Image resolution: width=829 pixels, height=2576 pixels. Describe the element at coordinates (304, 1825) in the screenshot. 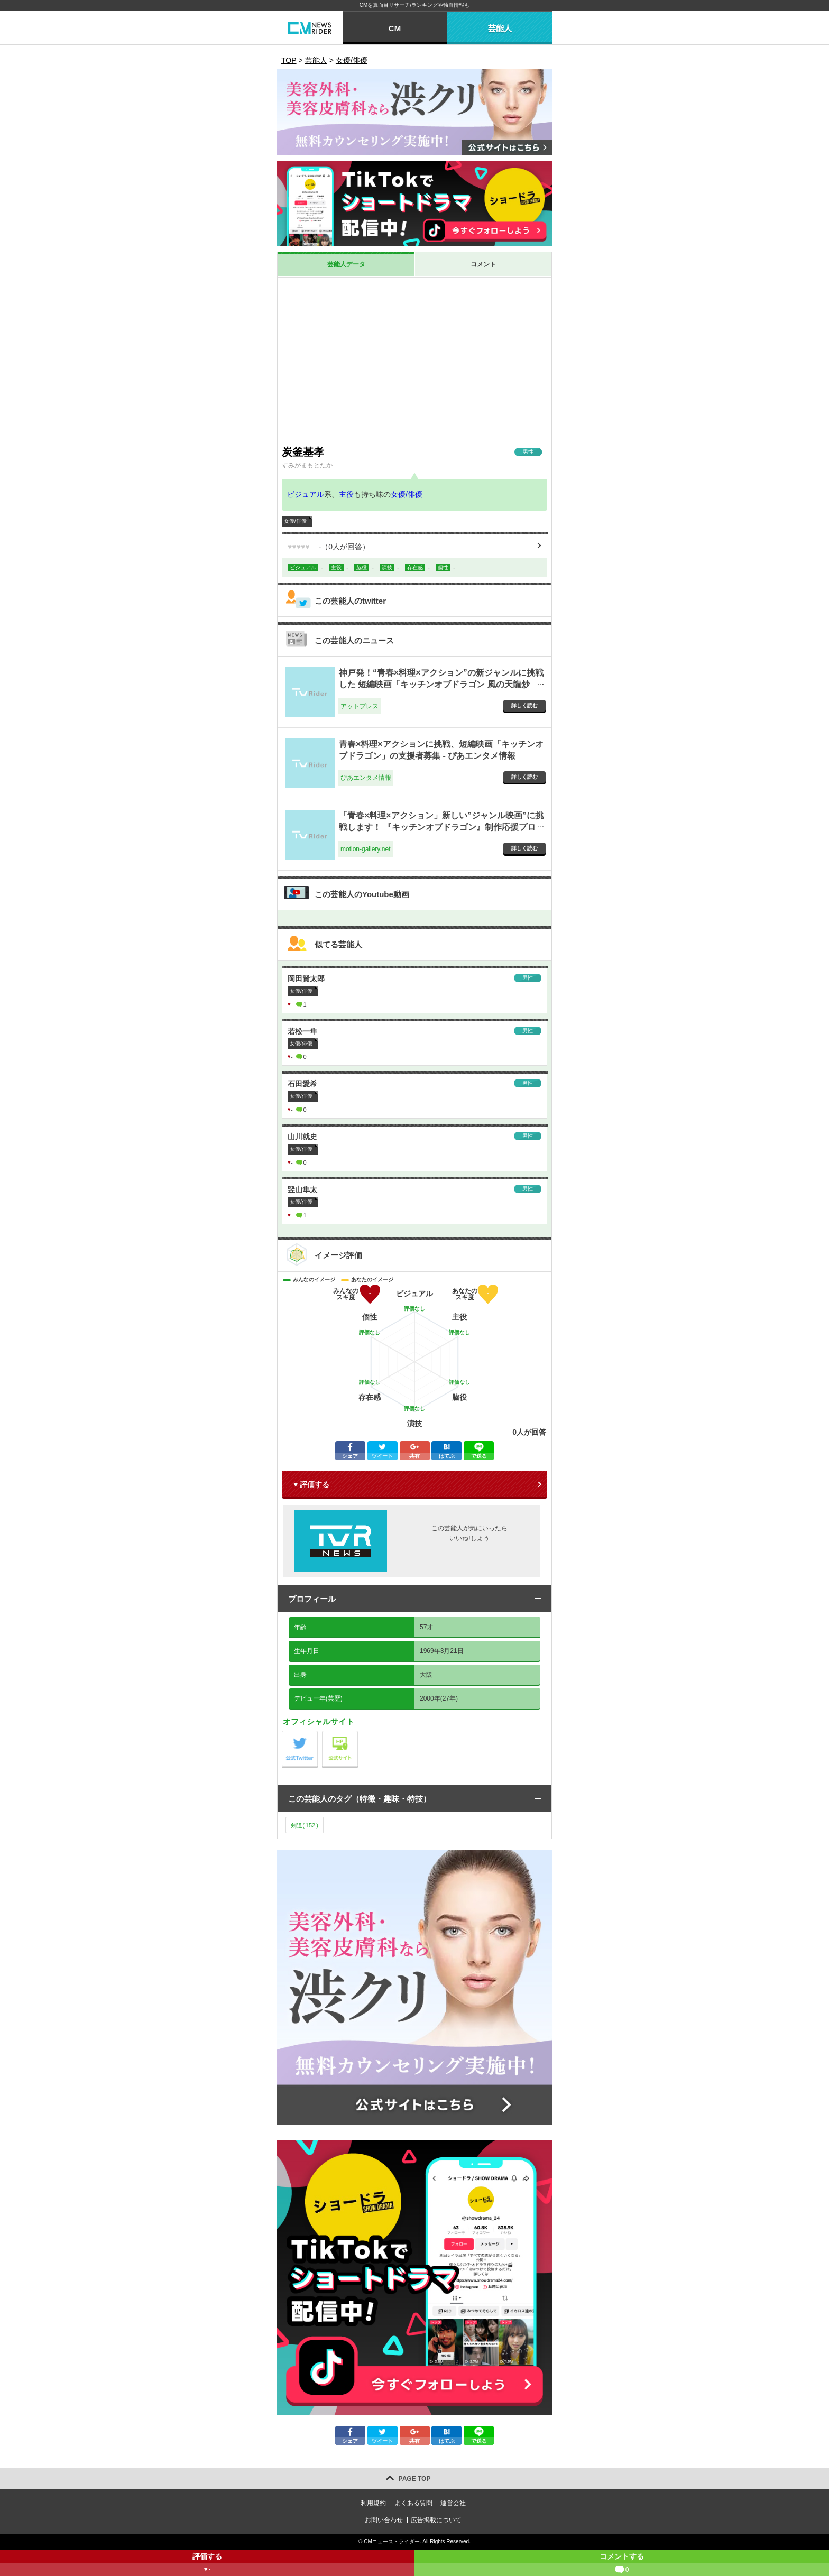

I see `剣道()` at that location.